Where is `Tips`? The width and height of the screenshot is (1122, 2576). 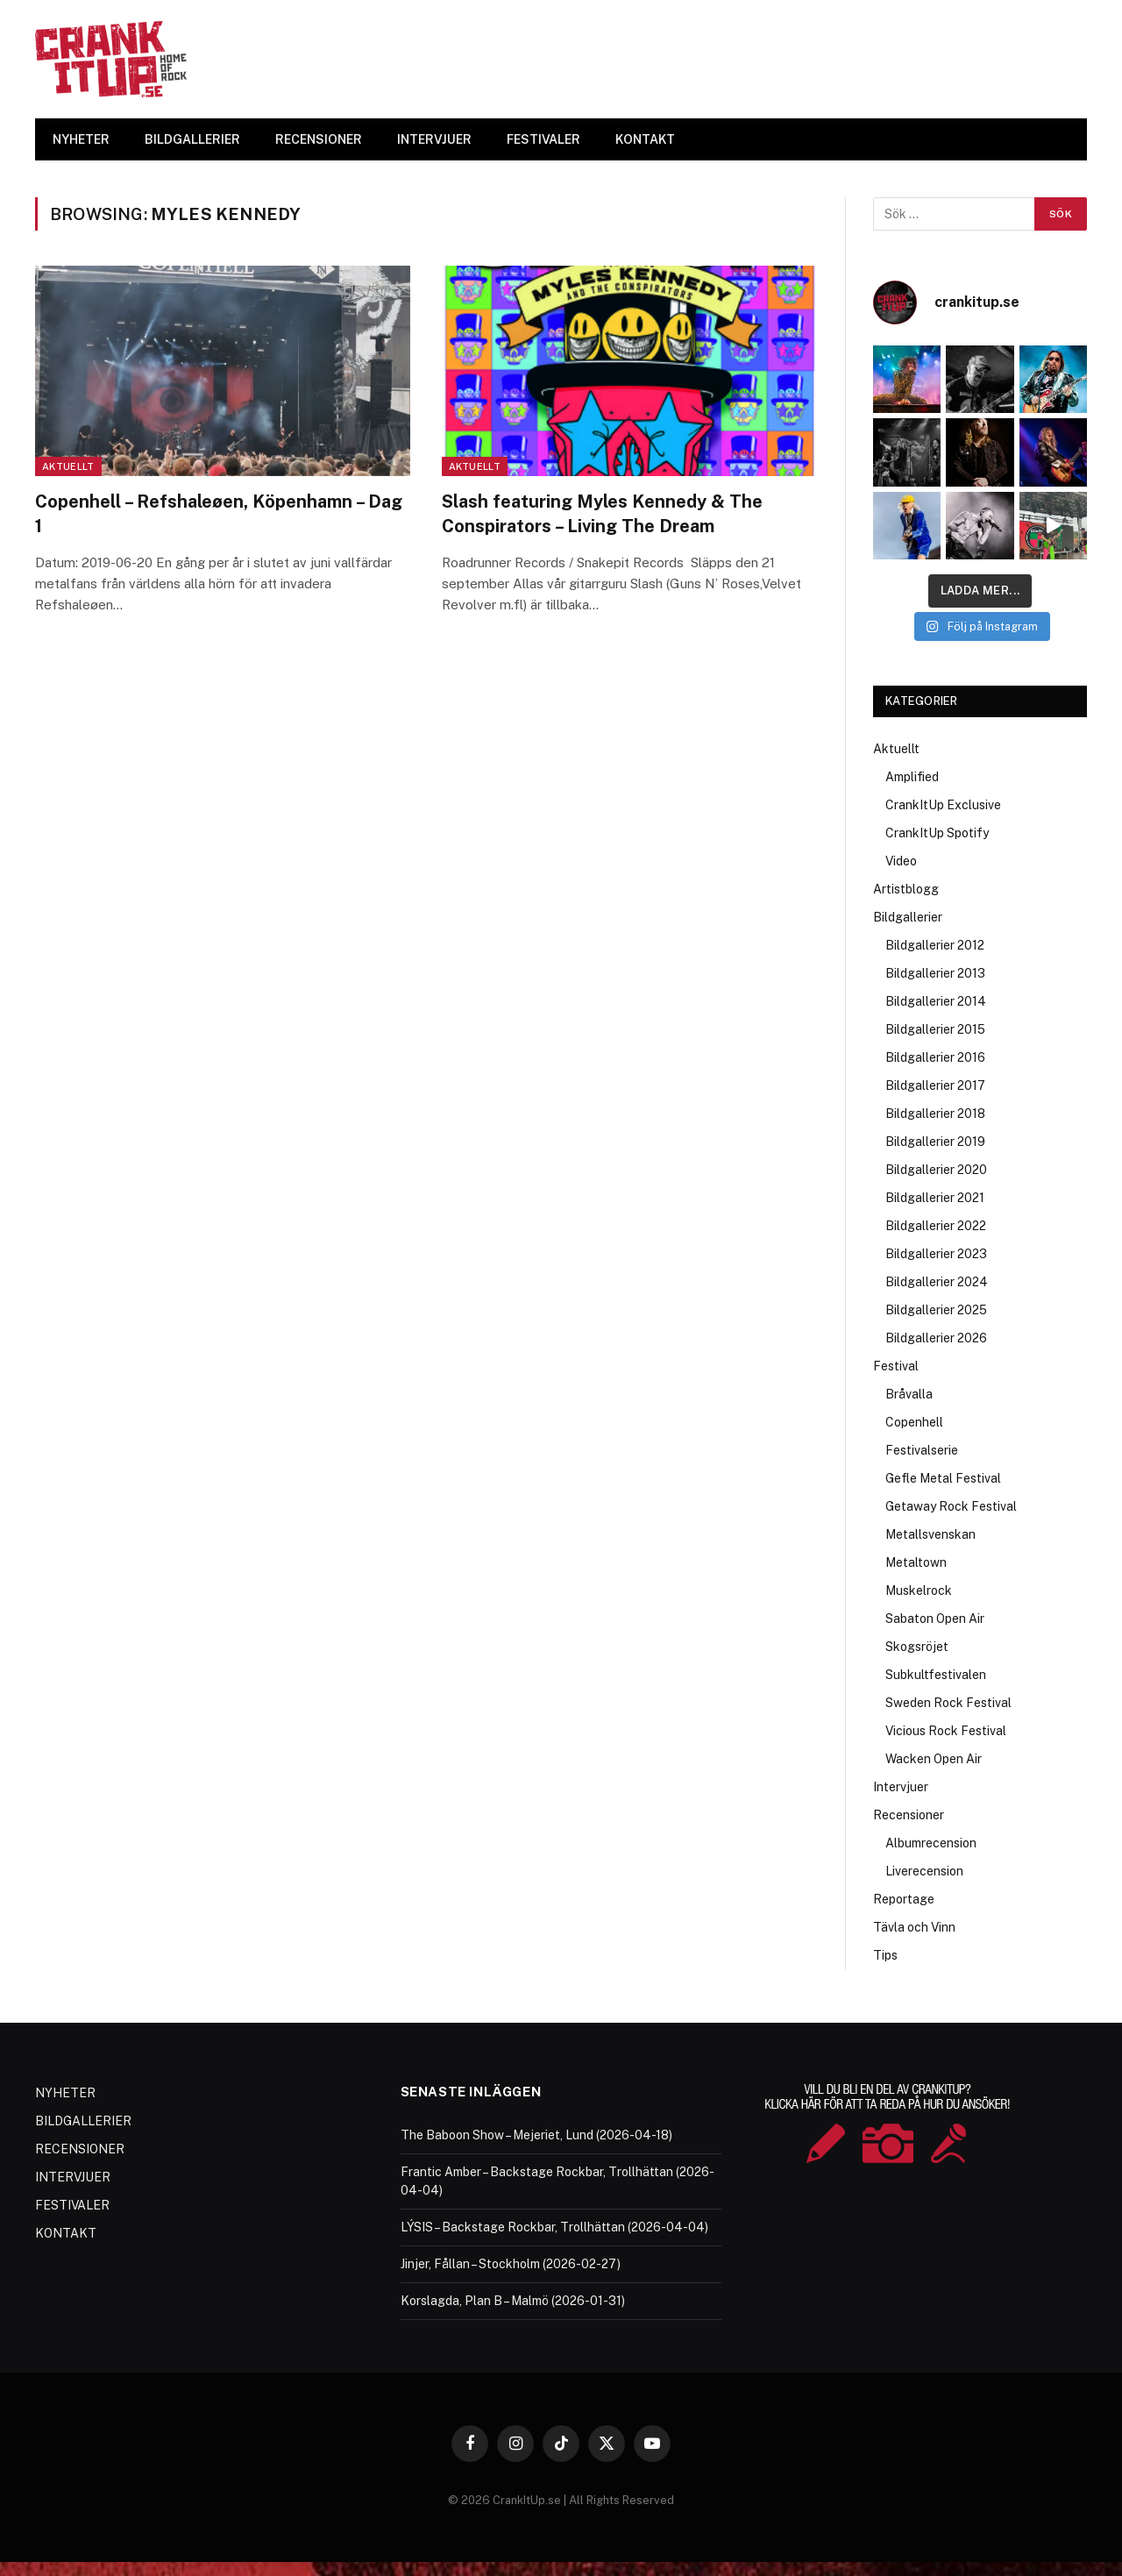
Tips is located at coordinates (885, 1955).